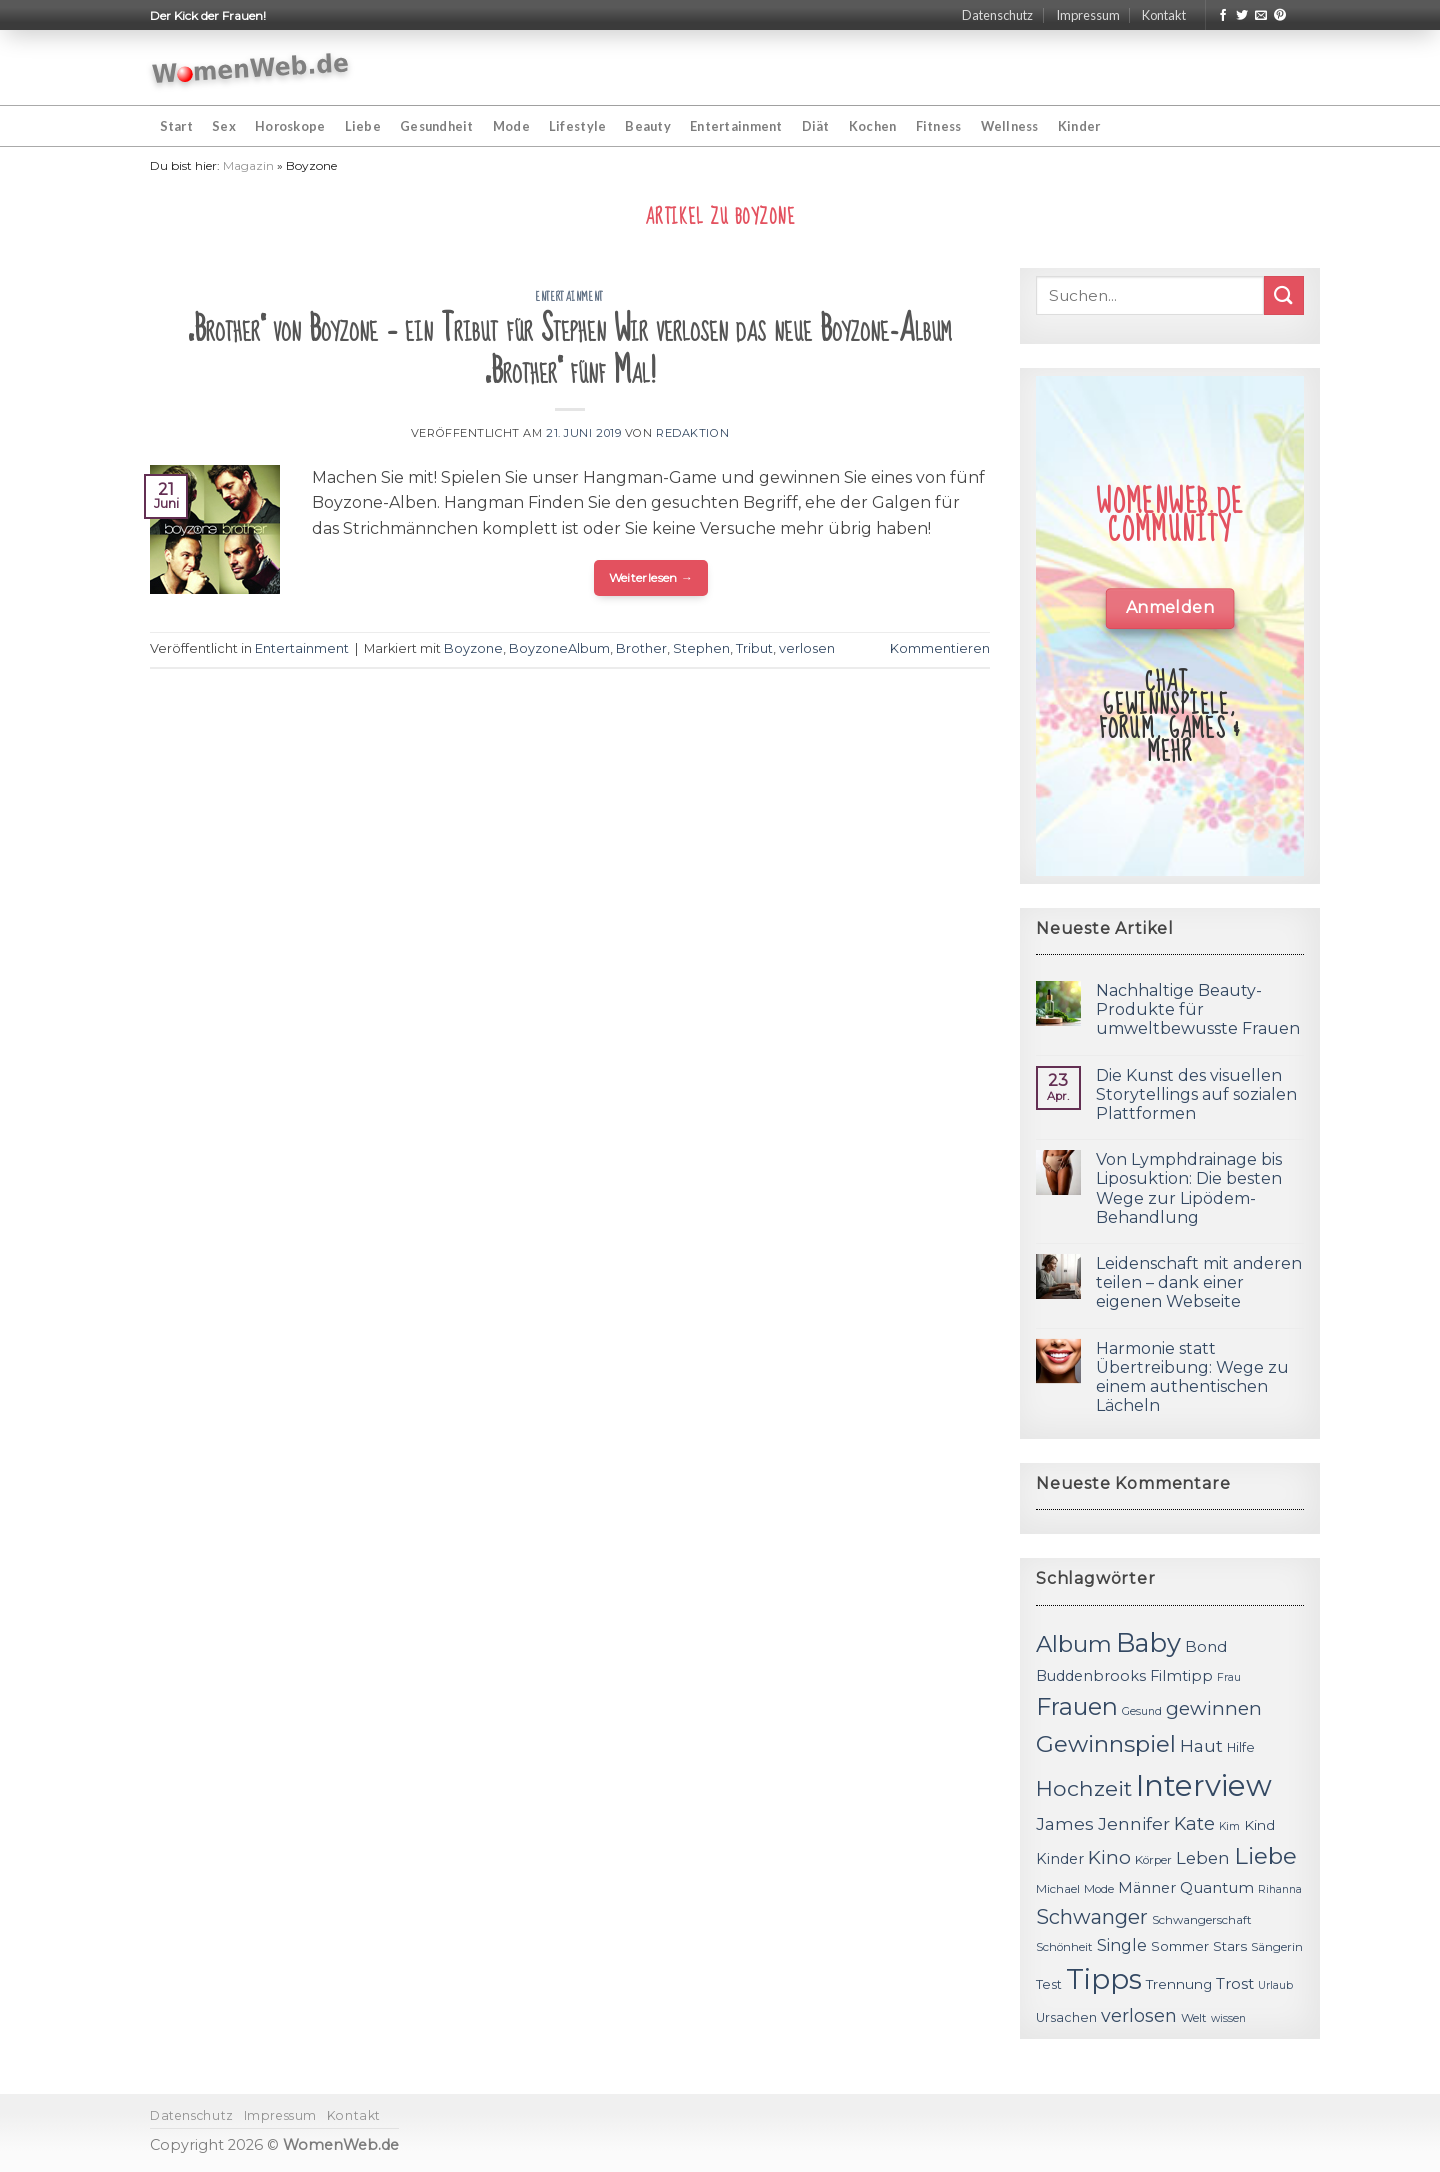 Image resolution: width=1440 pixels, height=2172 pixels. Describe the element at coordinates (692, 433) in the screenshot. I see `Redaktion` at that location.